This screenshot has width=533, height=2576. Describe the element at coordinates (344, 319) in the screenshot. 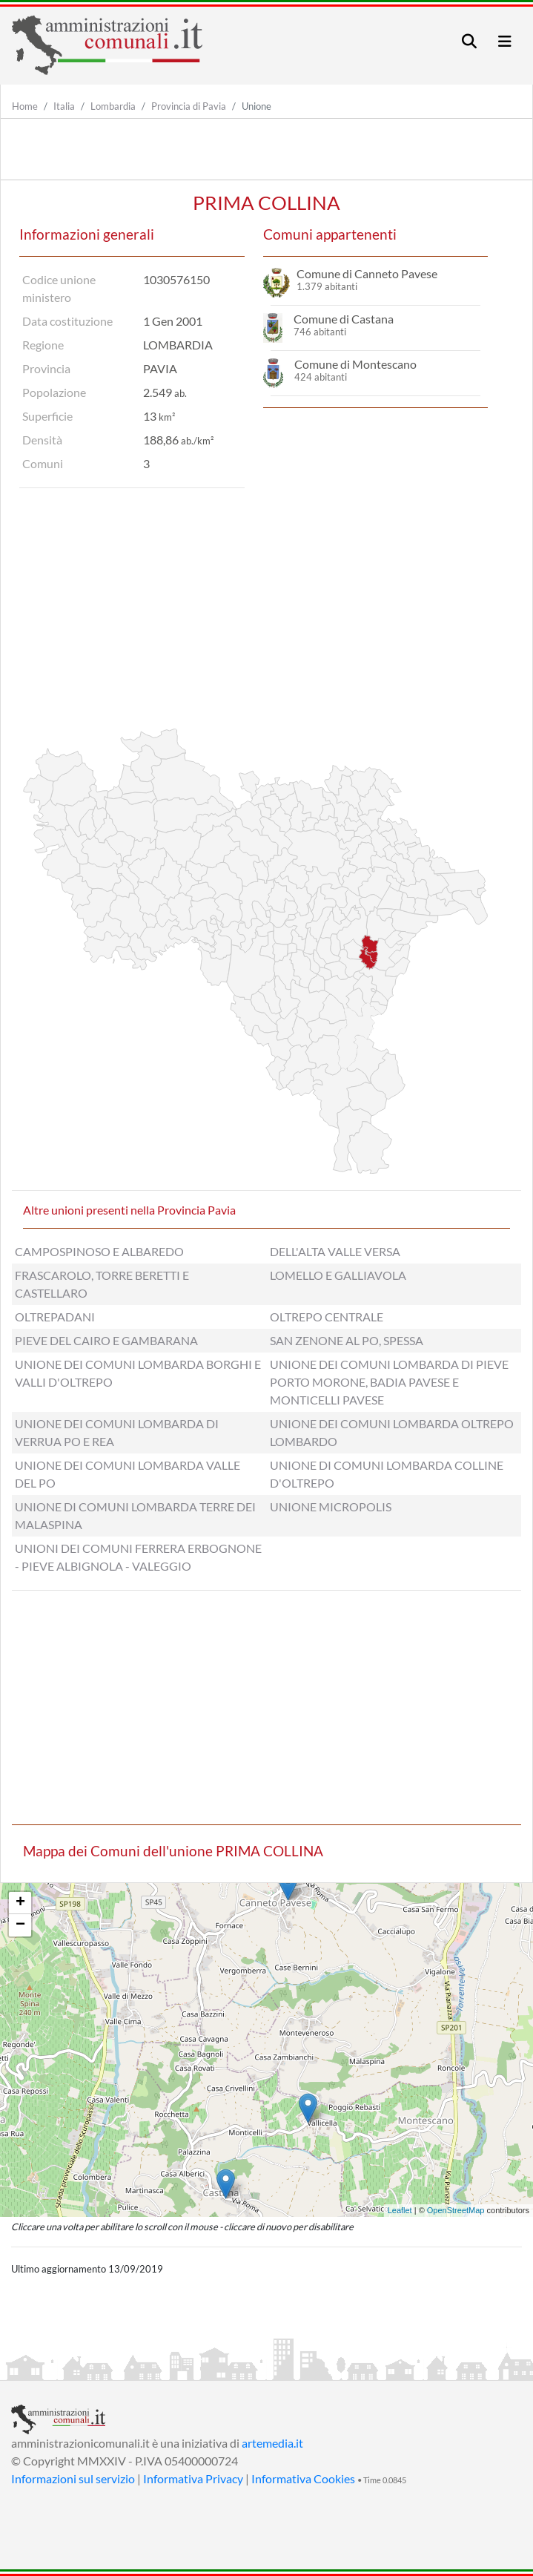

I see `Comune di Castana` at that location.